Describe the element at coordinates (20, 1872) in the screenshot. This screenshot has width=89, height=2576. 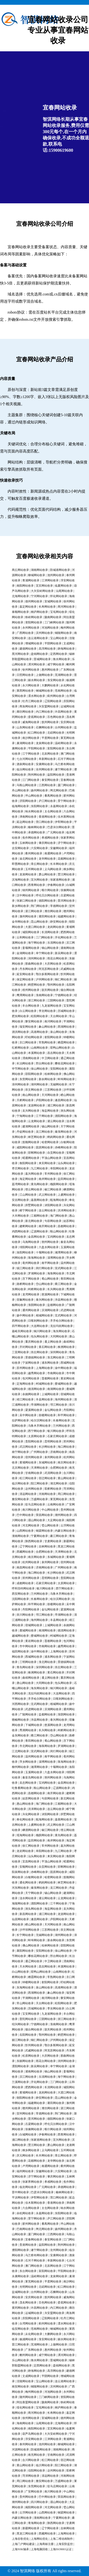
I see `阳泉网站收录` at that location.